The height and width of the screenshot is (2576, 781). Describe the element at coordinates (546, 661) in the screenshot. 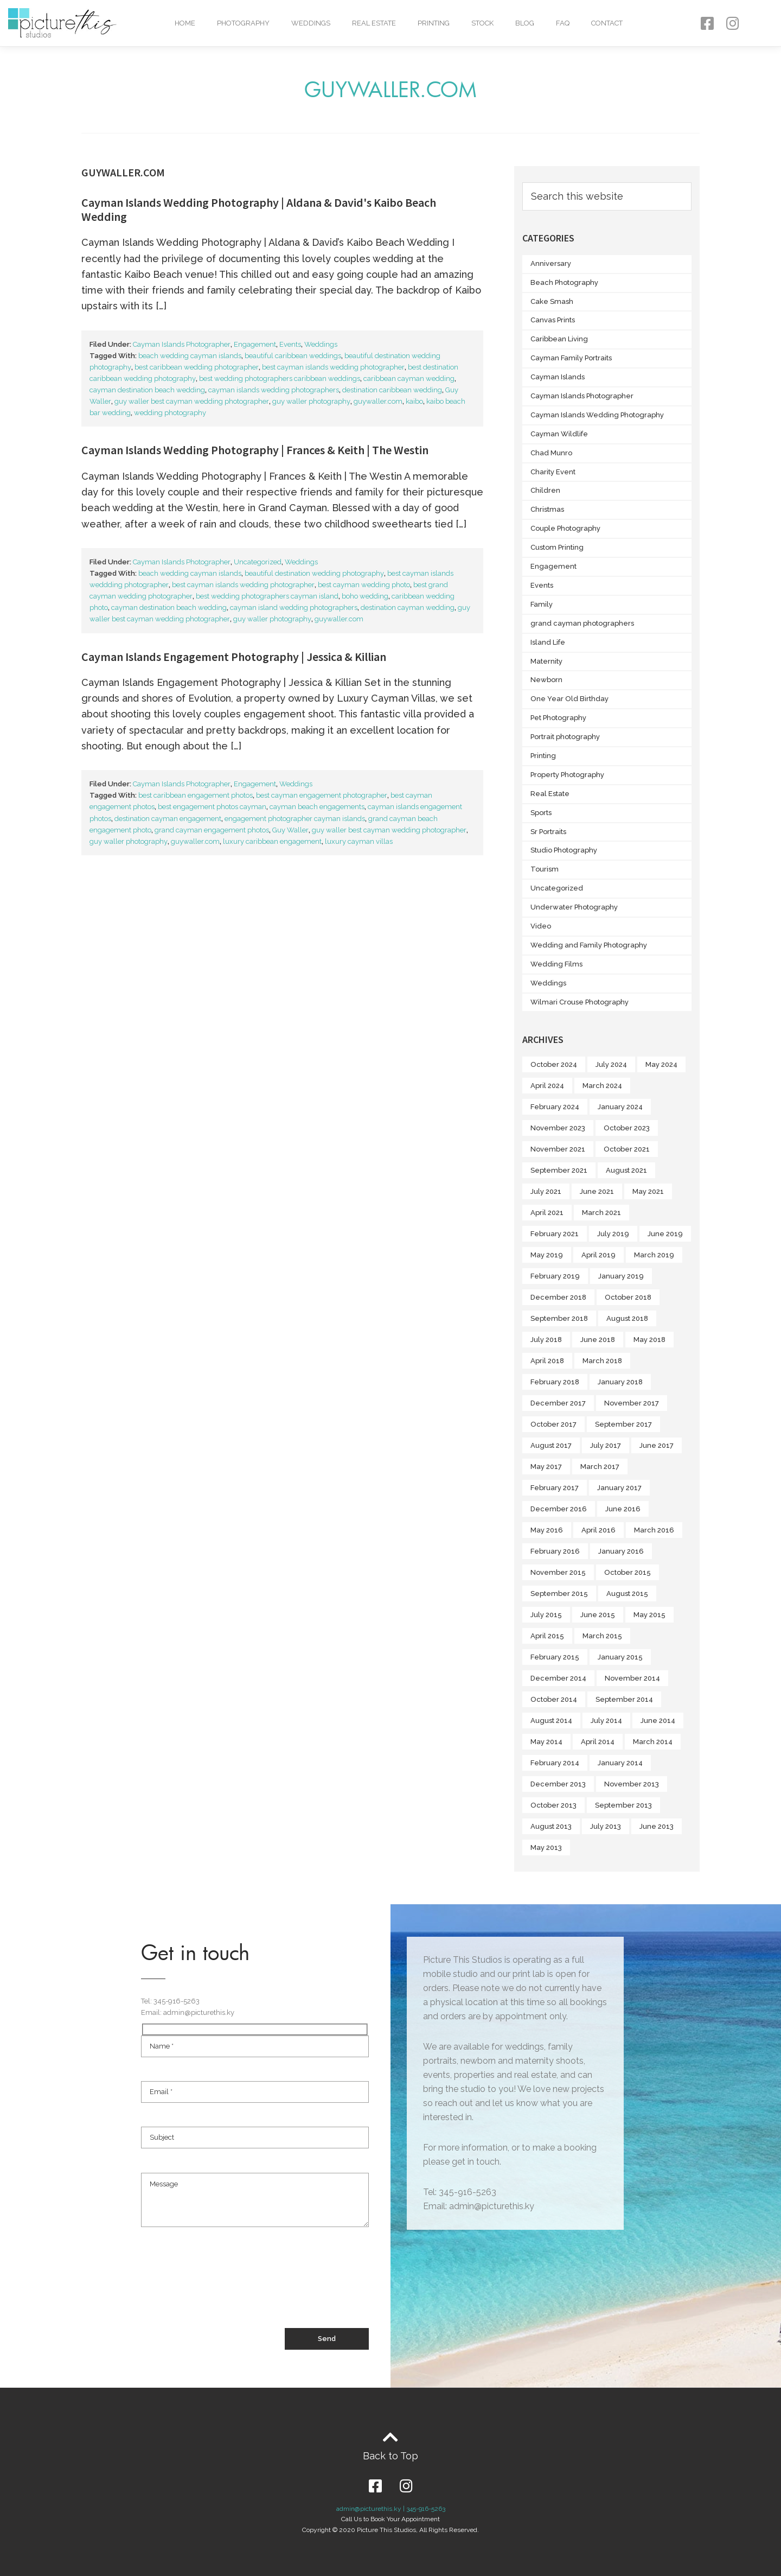

I see `Maternity` at that location.